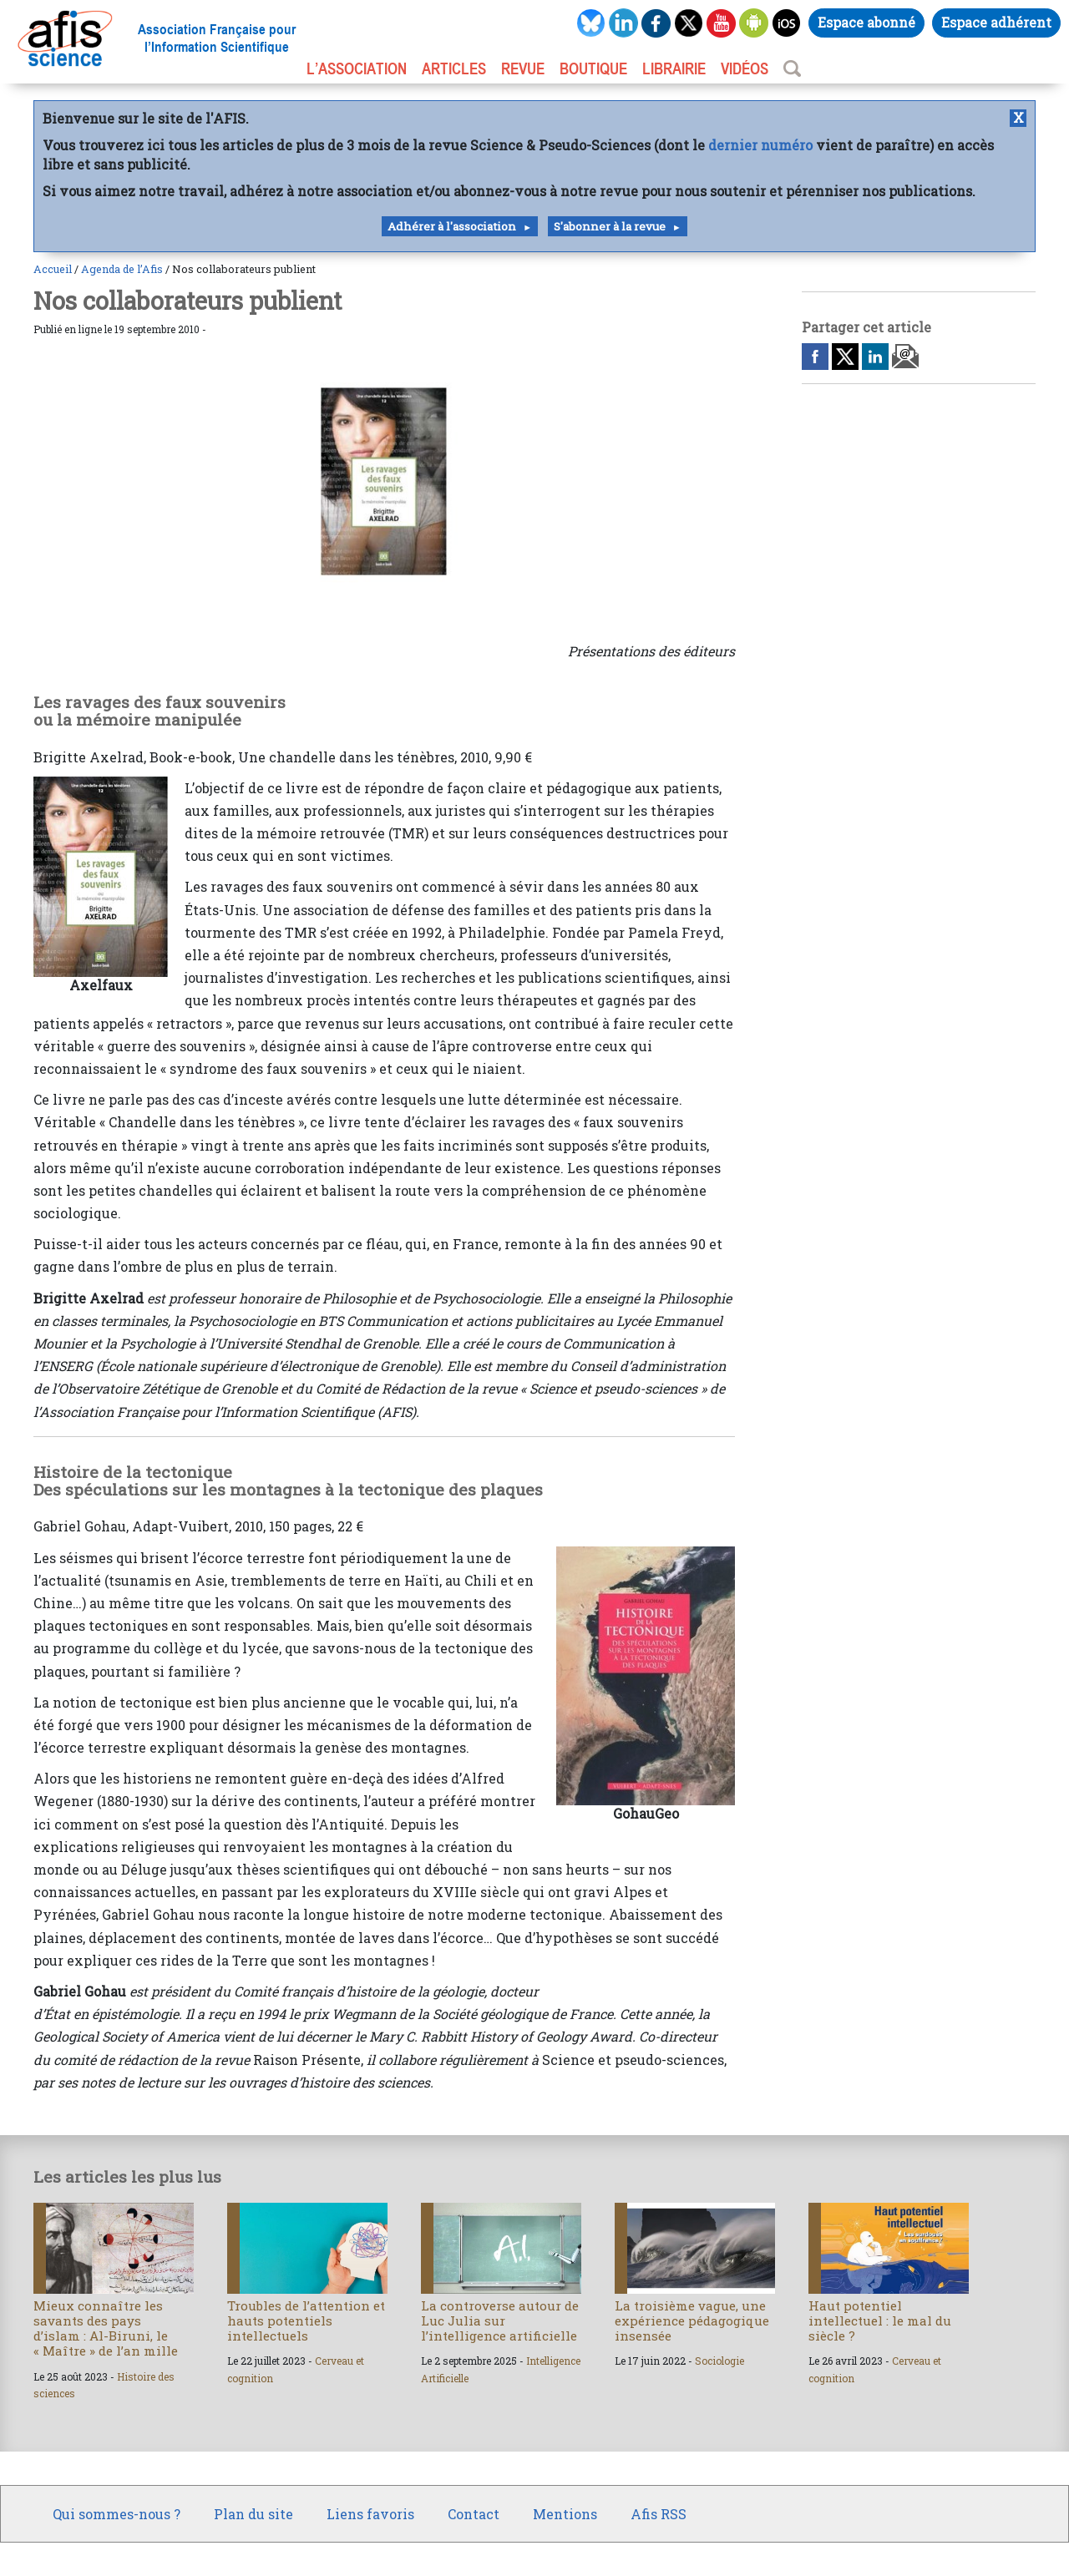 This screenshot has width=1069, height=2576. I want to click on Adhérer à l'association, so click(452, 226).